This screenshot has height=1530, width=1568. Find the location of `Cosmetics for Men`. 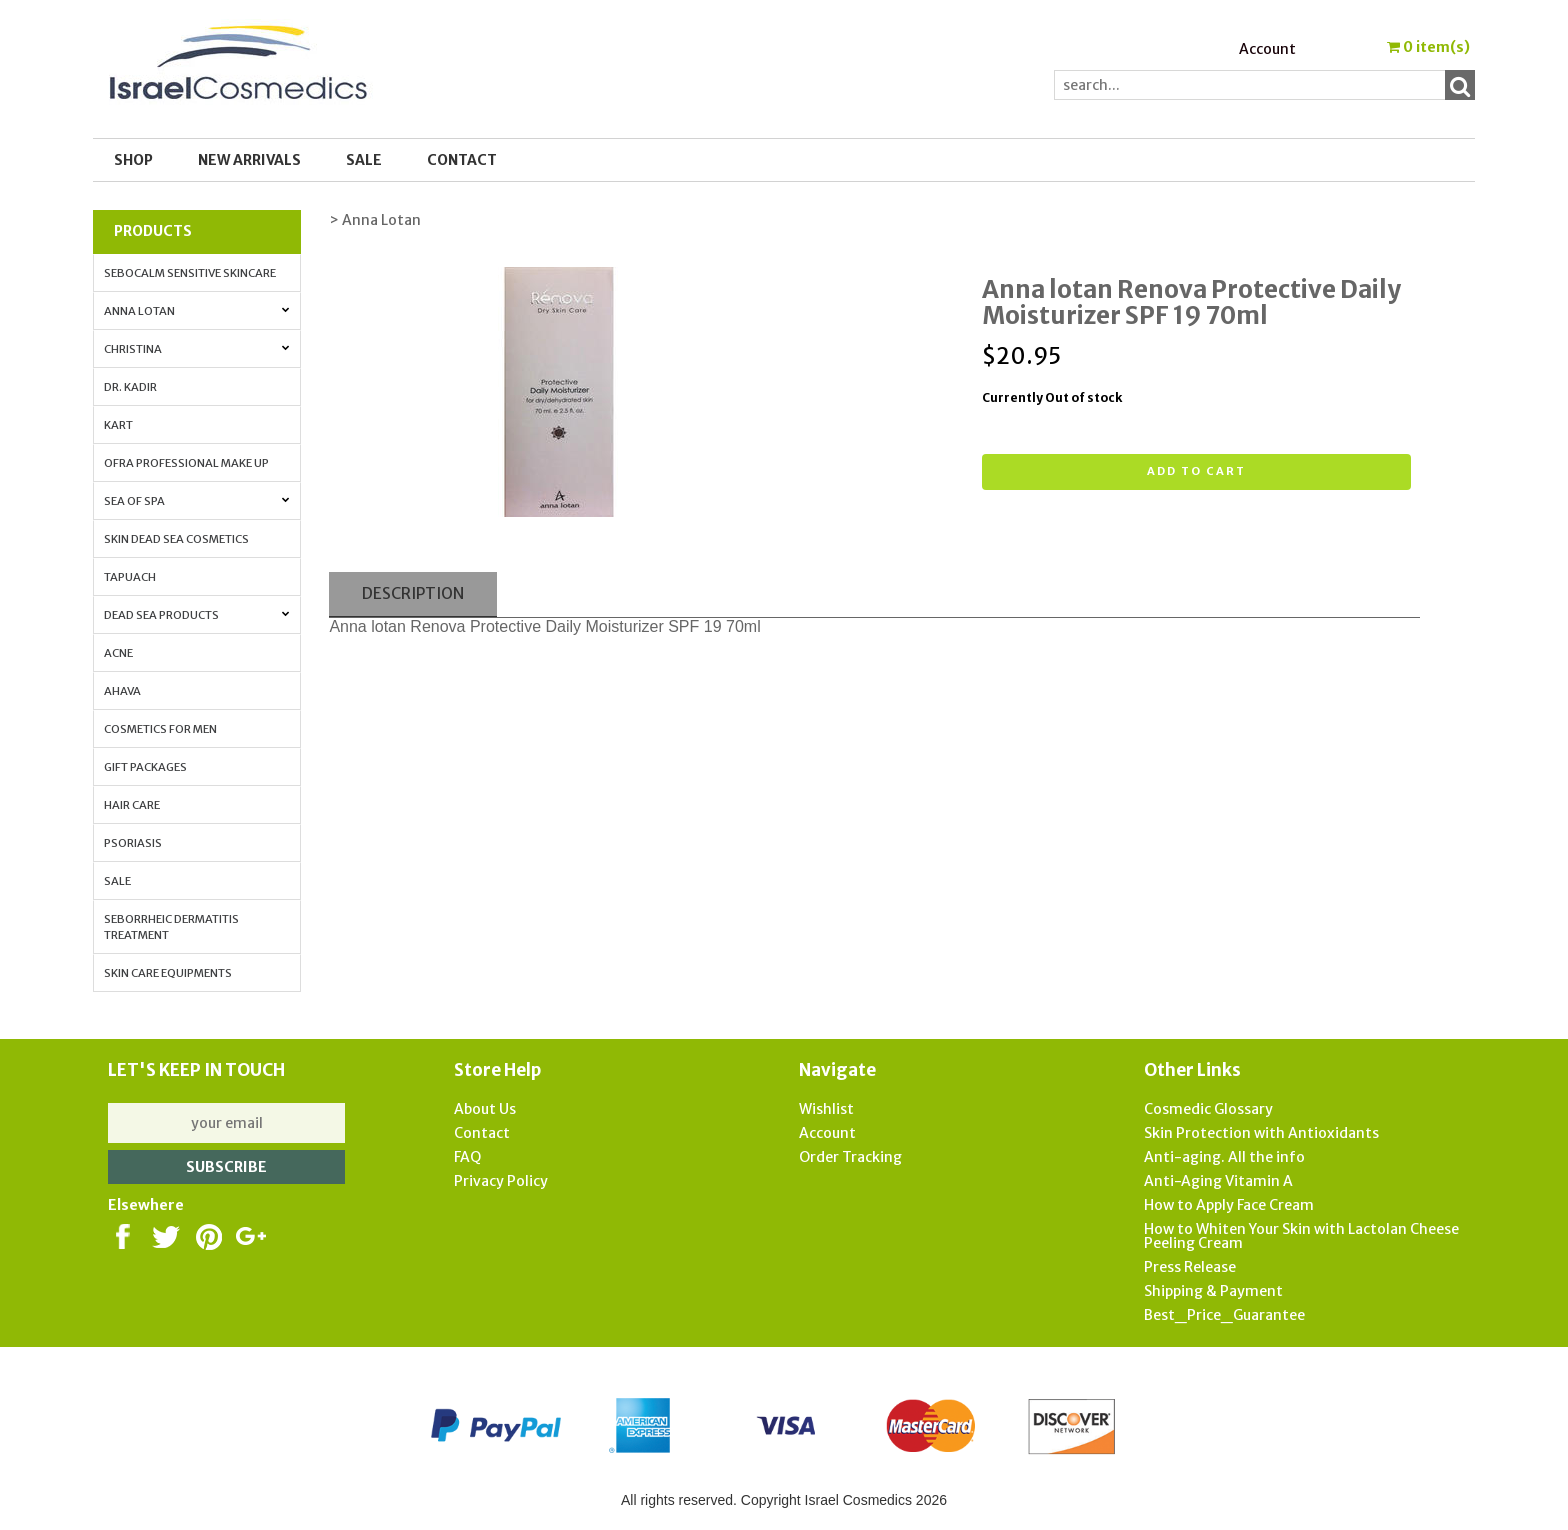

Cosmetics for Men is located at coordinates (160, 729).